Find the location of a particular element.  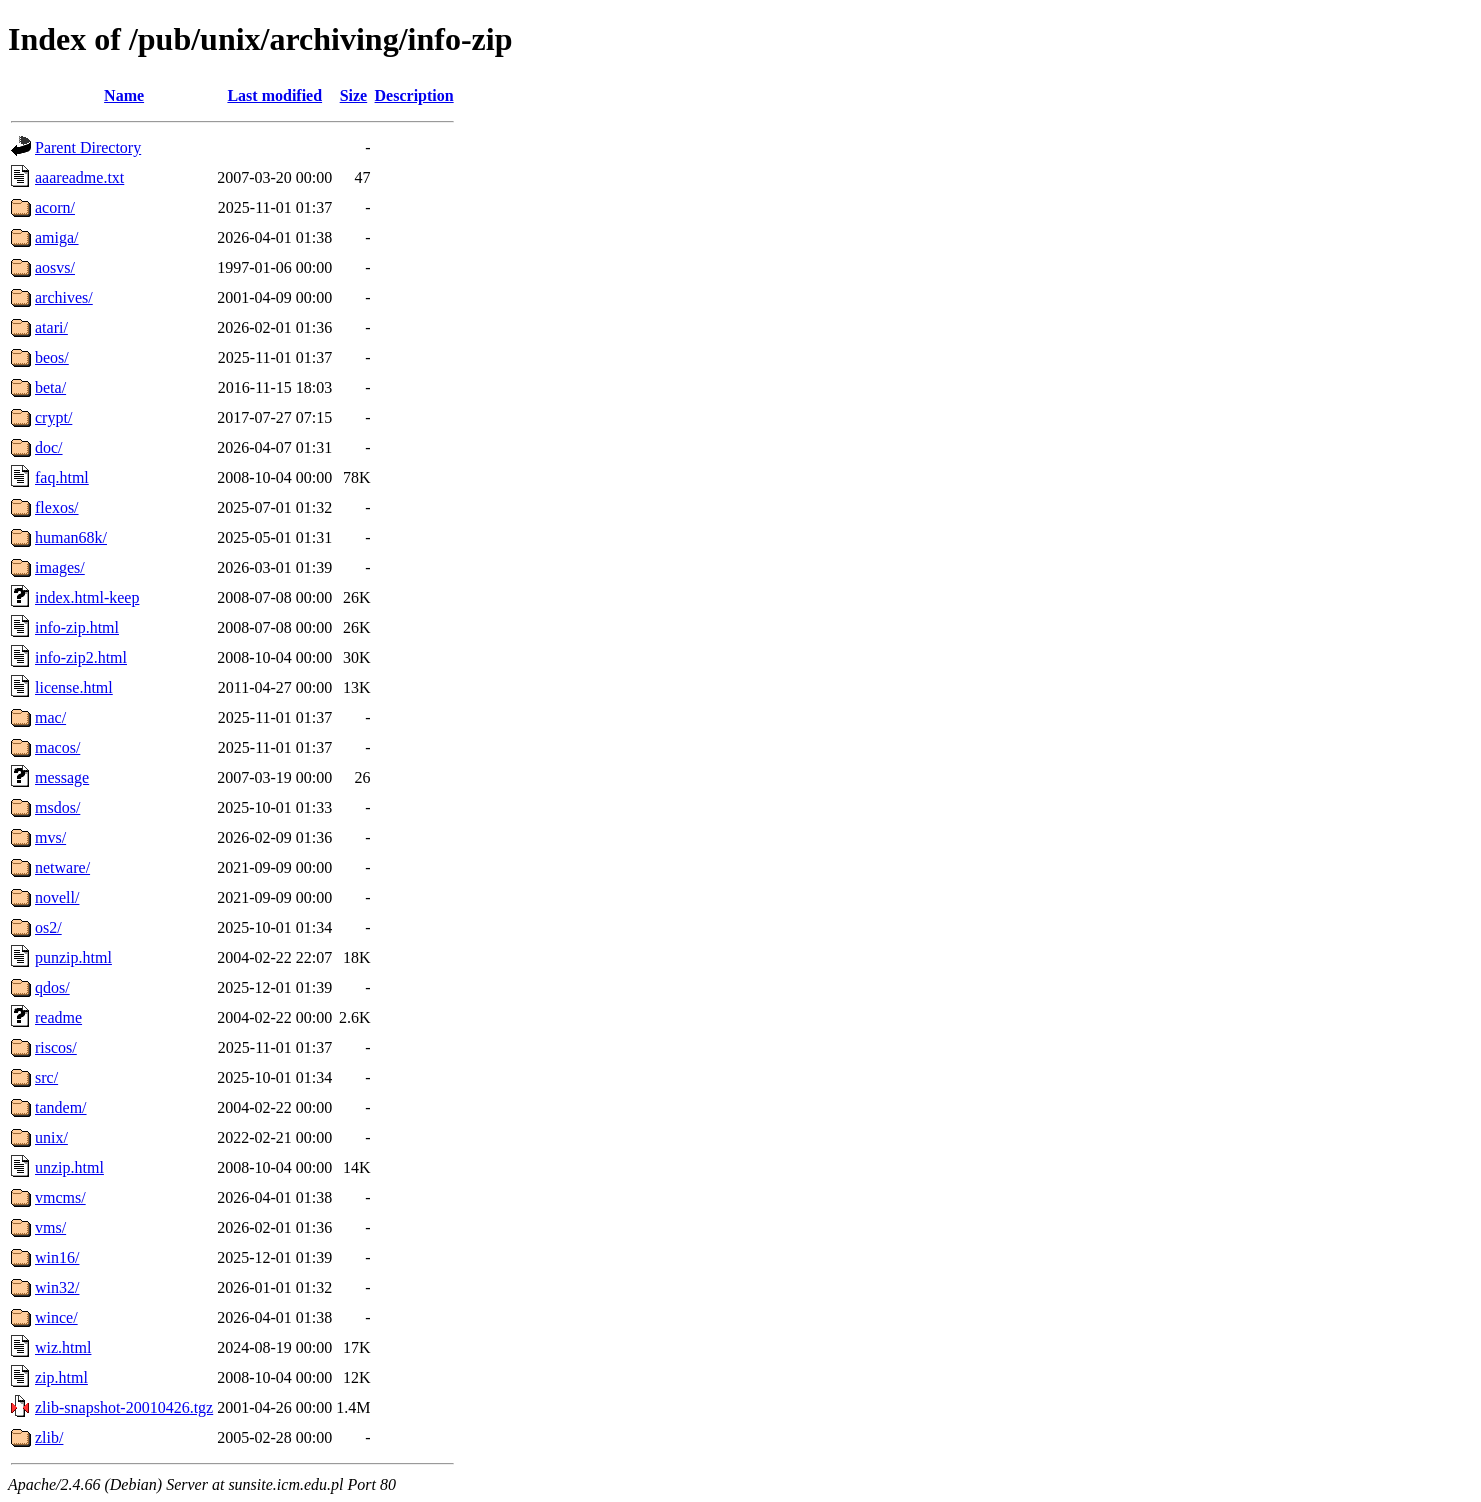

src/ is located at coordinates (46, 1077).